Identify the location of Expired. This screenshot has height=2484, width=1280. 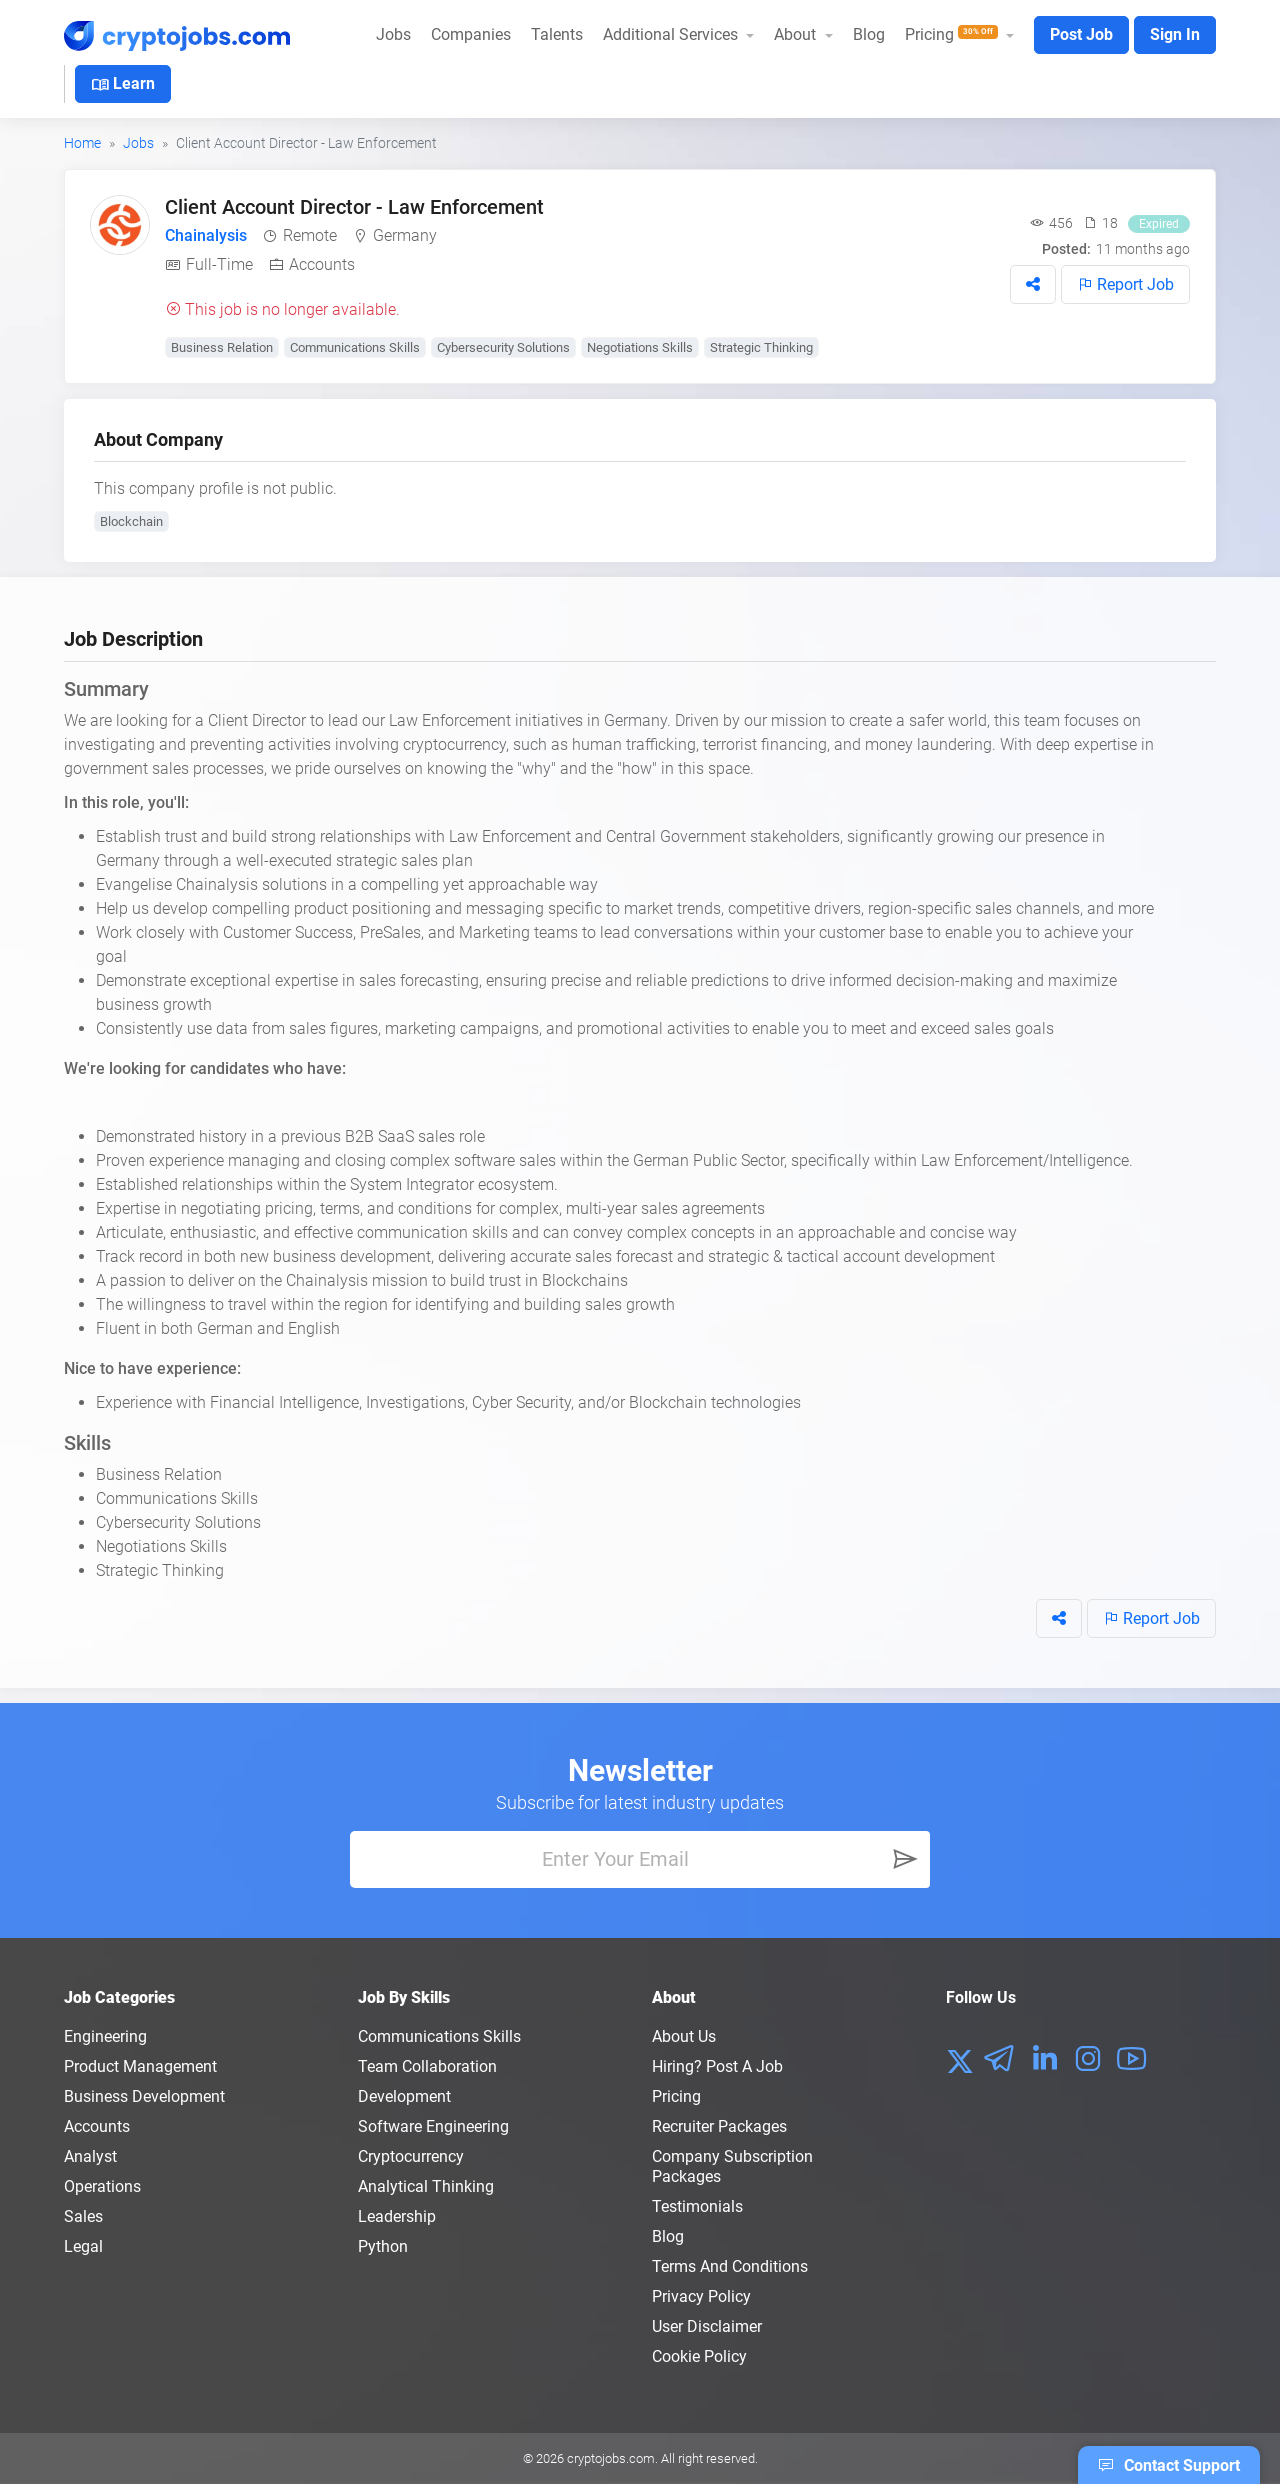
(1159, 224).